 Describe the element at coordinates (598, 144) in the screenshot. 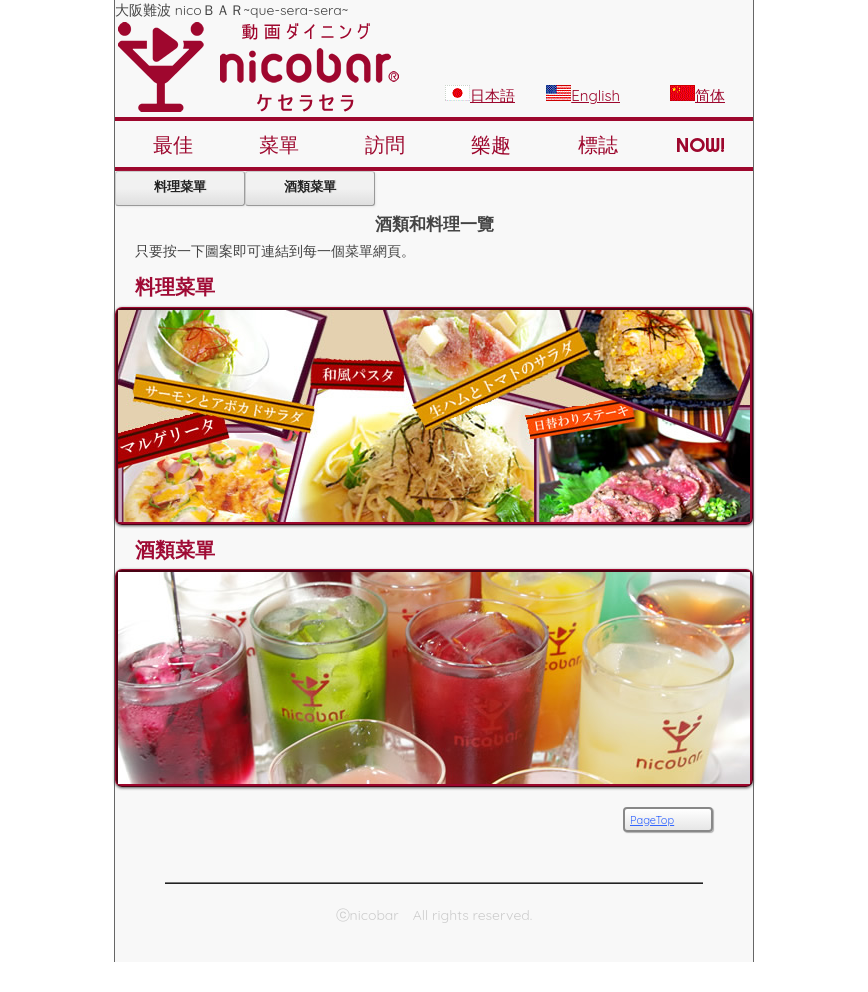

I see `標誌` at that location.